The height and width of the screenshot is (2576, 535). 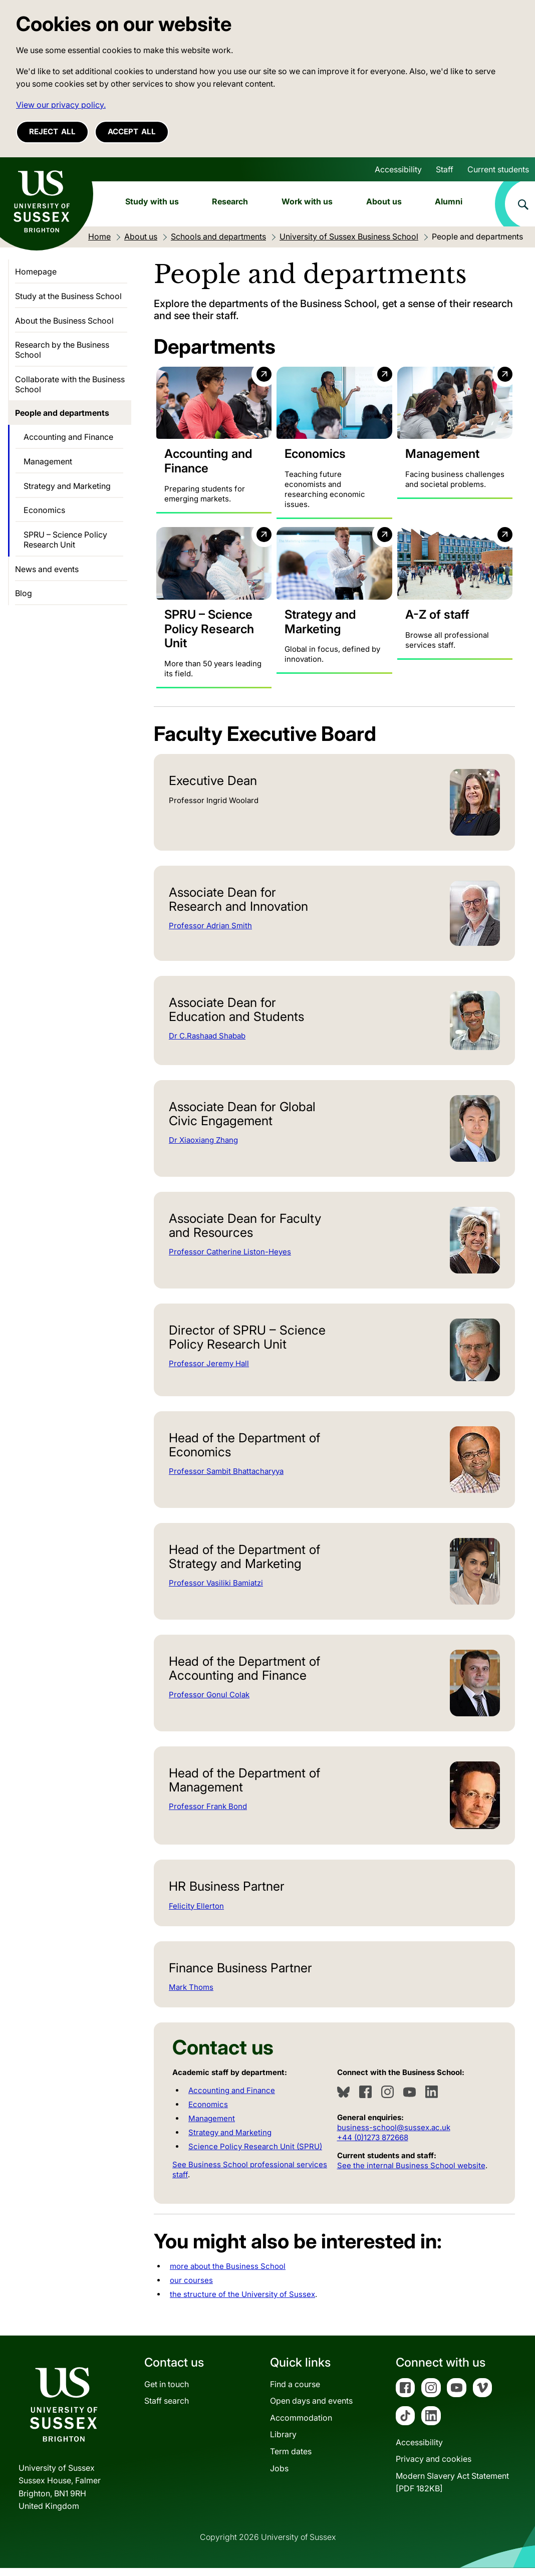 What do you see at coordinates (216, 1591) in the screenshot?
I see `Professor Vasiliki Bamiatzi` at bounding box center [216, 1591].